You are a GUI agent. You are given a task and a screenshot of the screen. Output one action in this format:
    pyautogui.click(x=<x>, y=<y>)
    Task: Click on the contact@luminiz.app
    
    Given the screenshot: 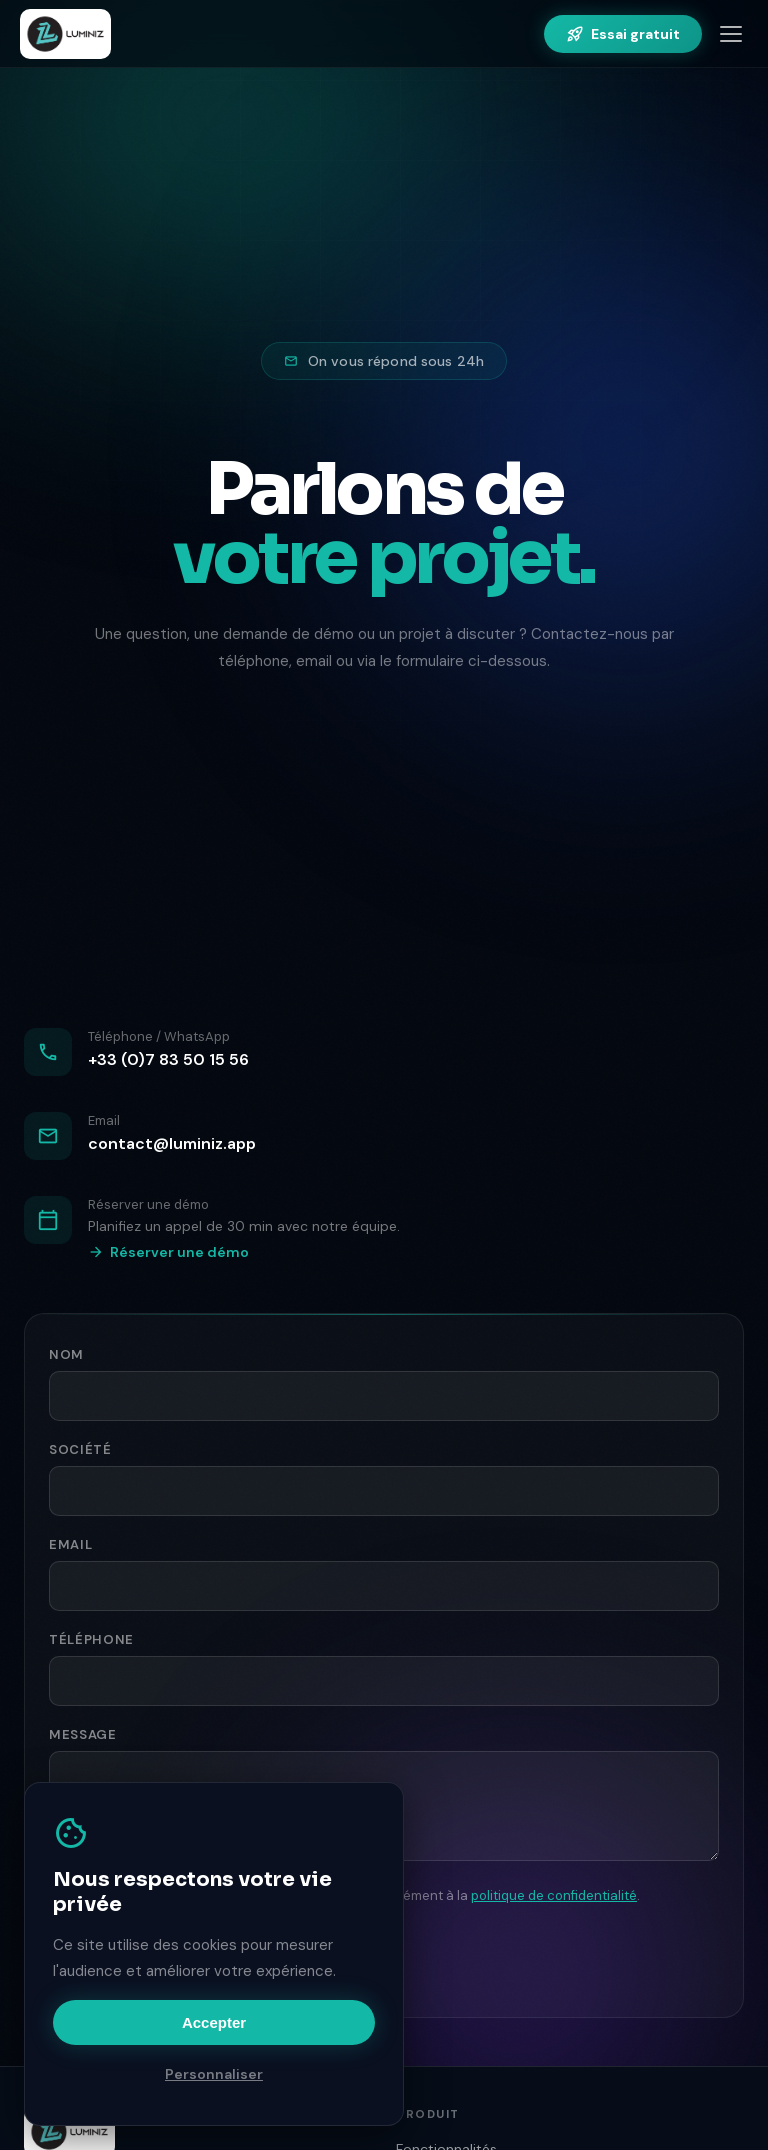 What is the action you would take?
    pyautogui.click(x=172, y=1143)
    